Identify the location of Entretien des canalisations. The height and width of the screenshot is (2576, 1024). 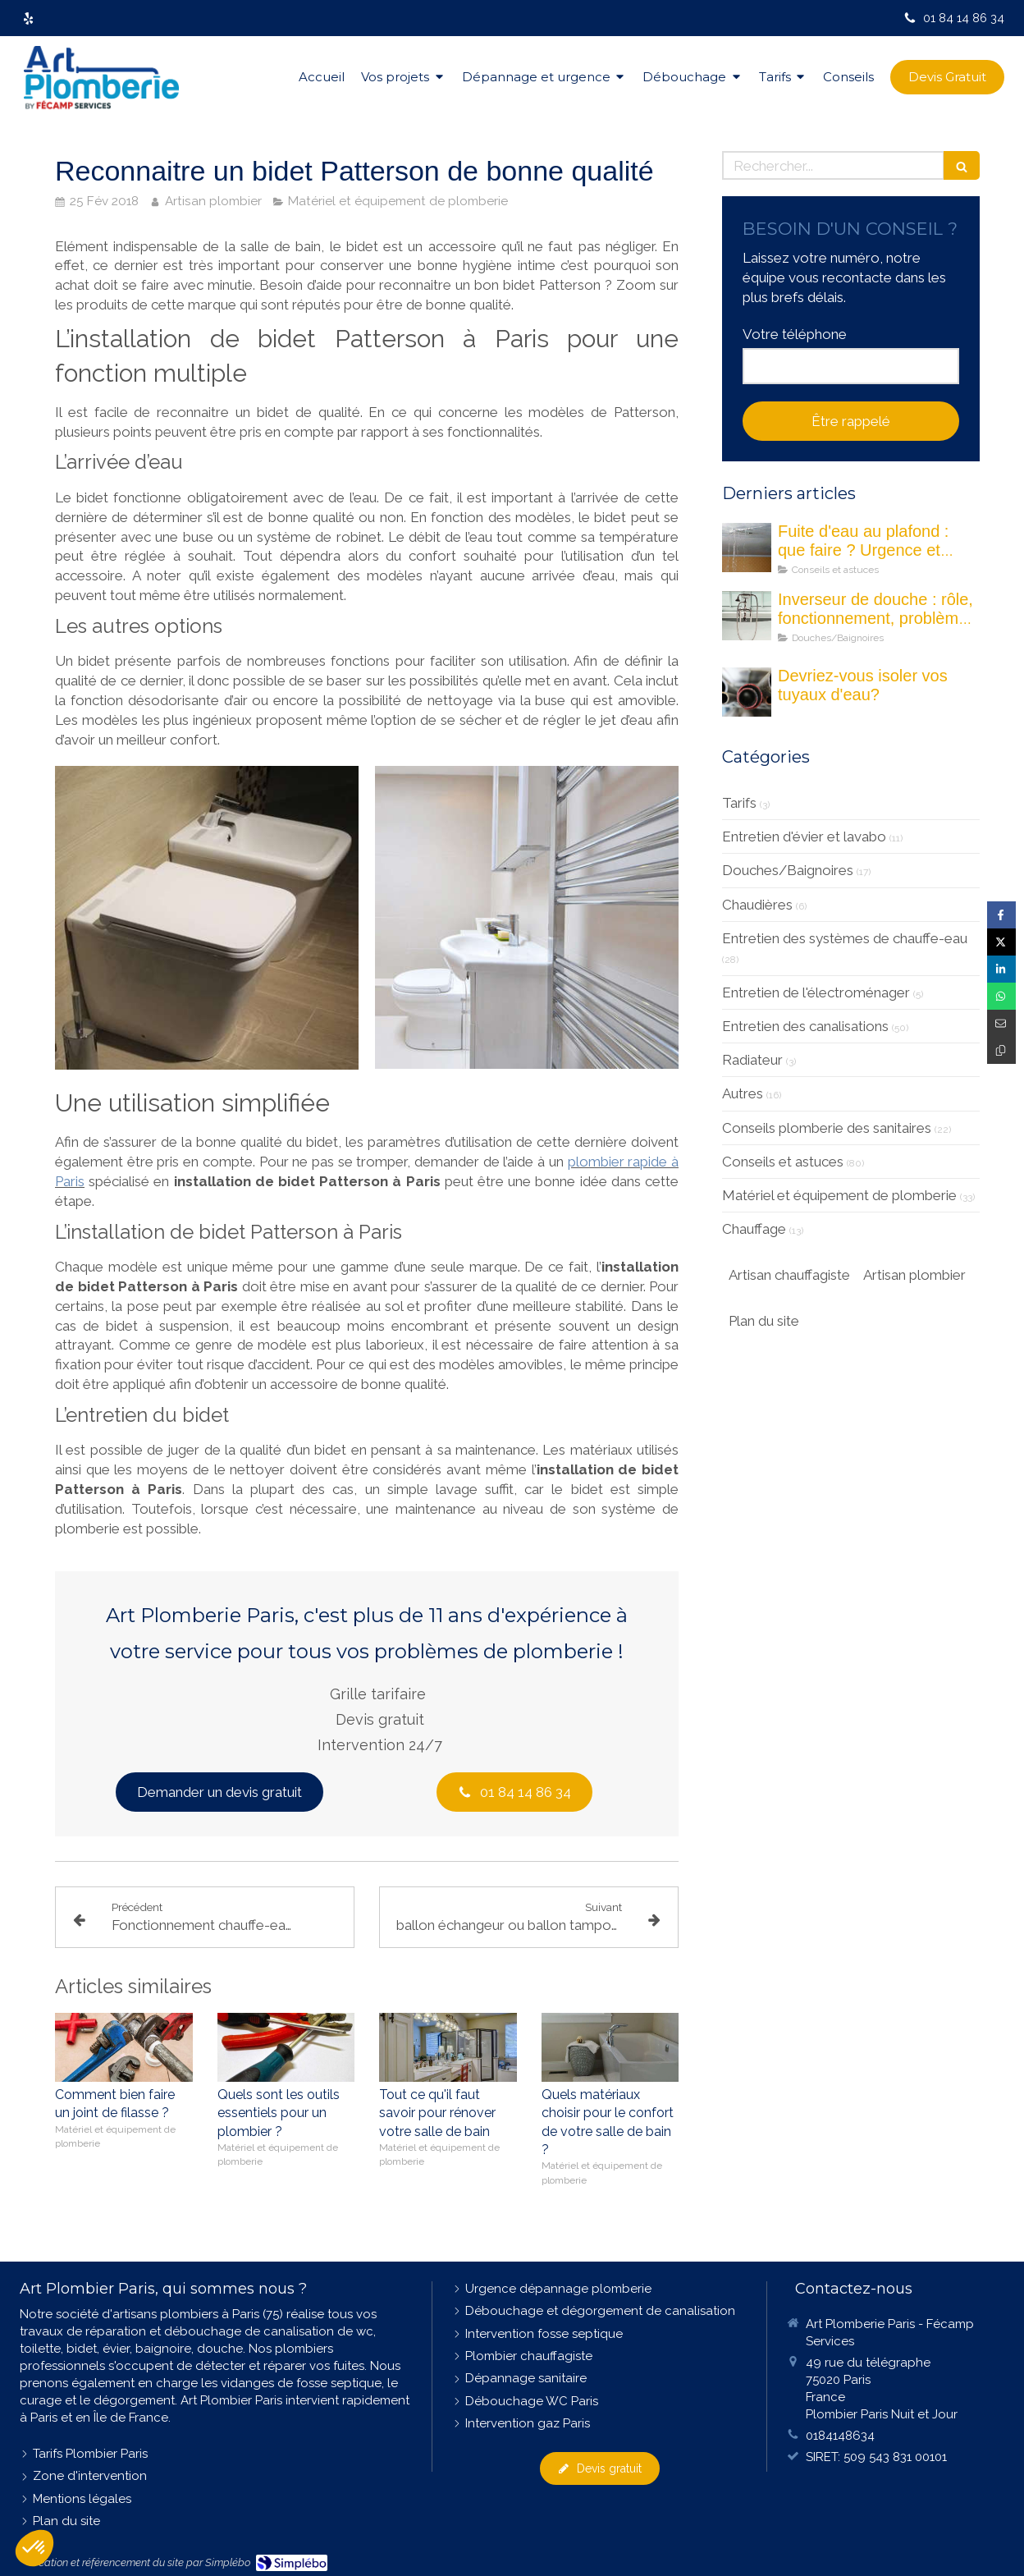
(805, 1026).